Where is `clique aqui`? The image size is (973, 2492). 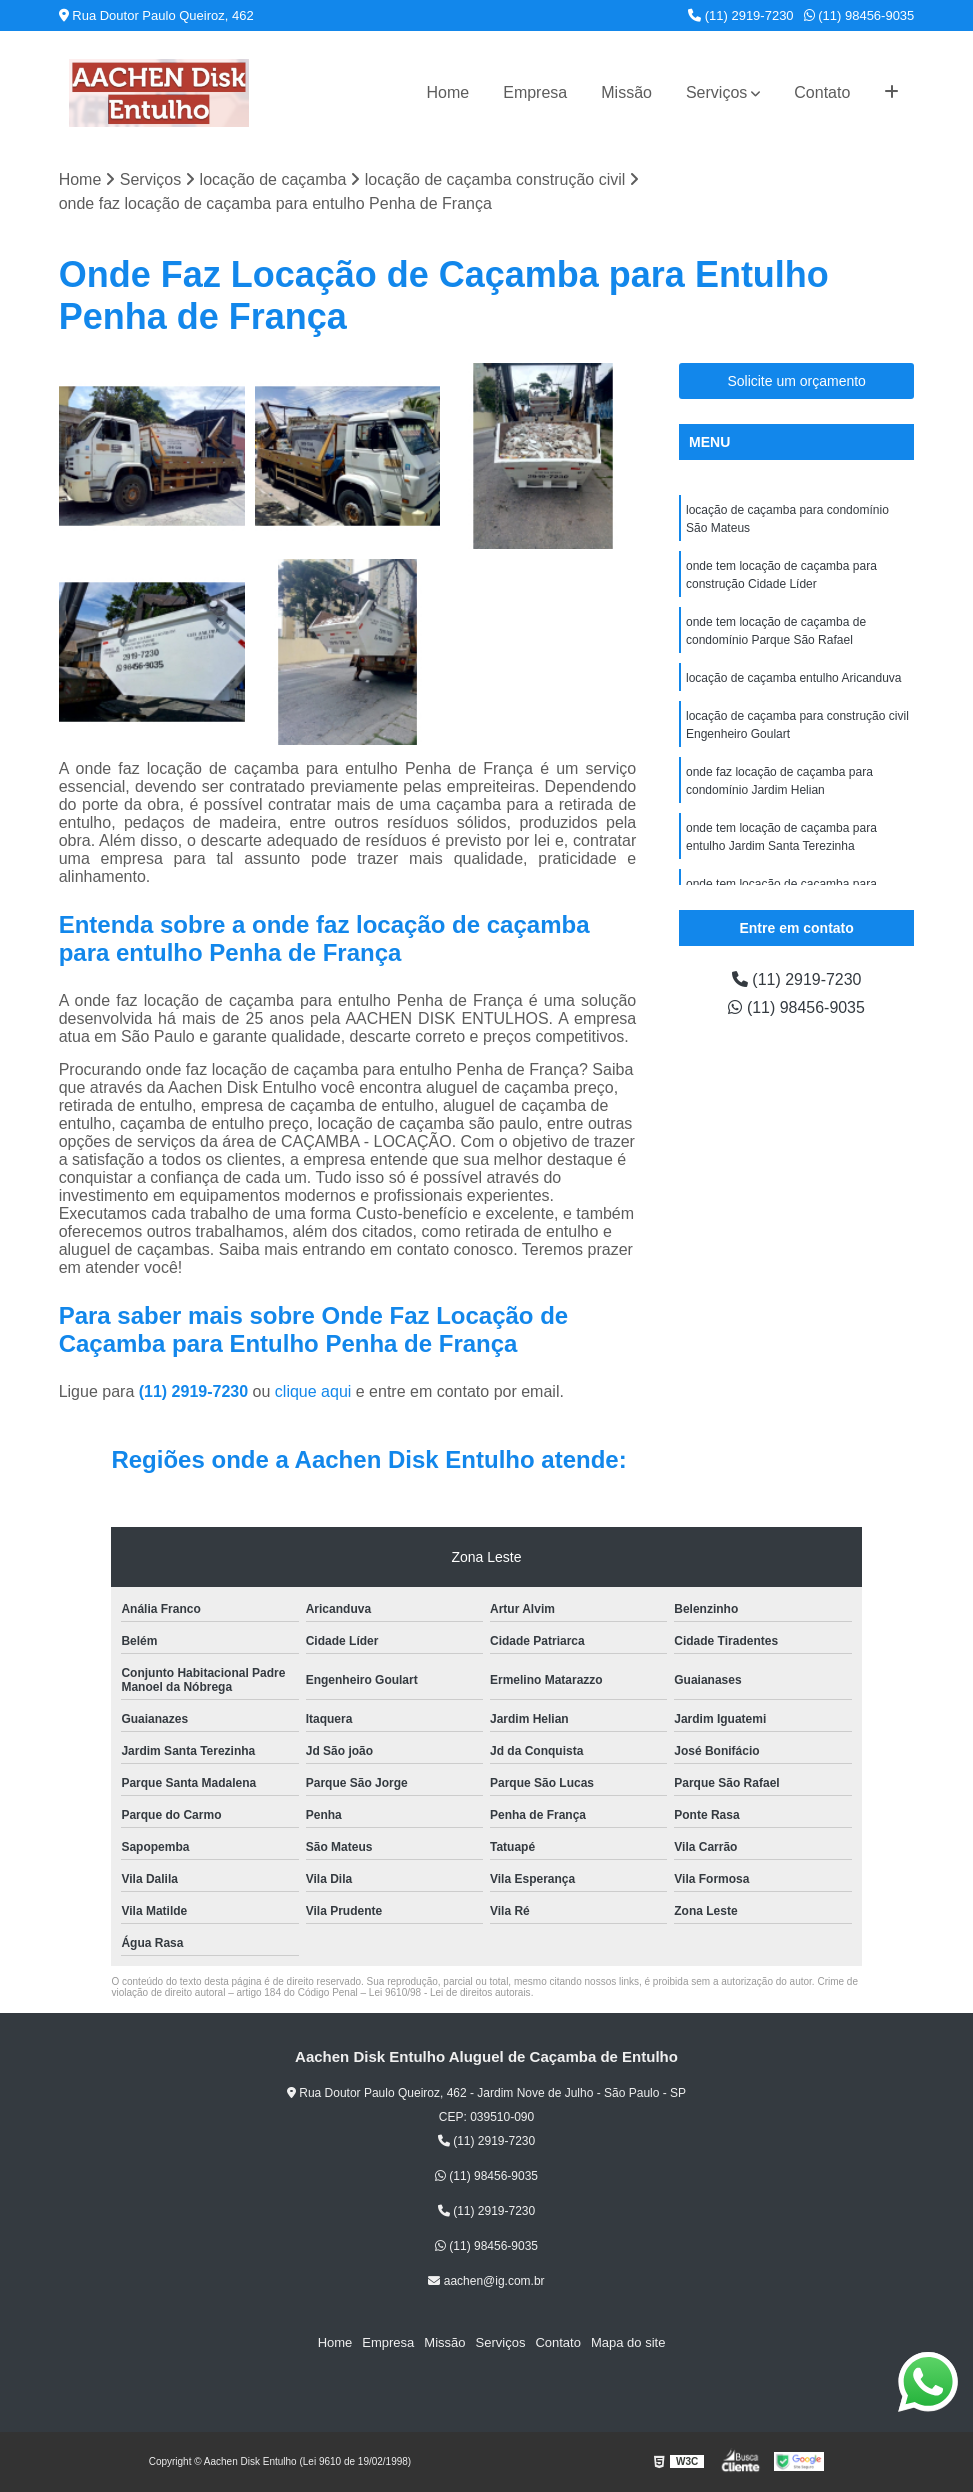
clique aqui is located at coordinates (313, 1391).